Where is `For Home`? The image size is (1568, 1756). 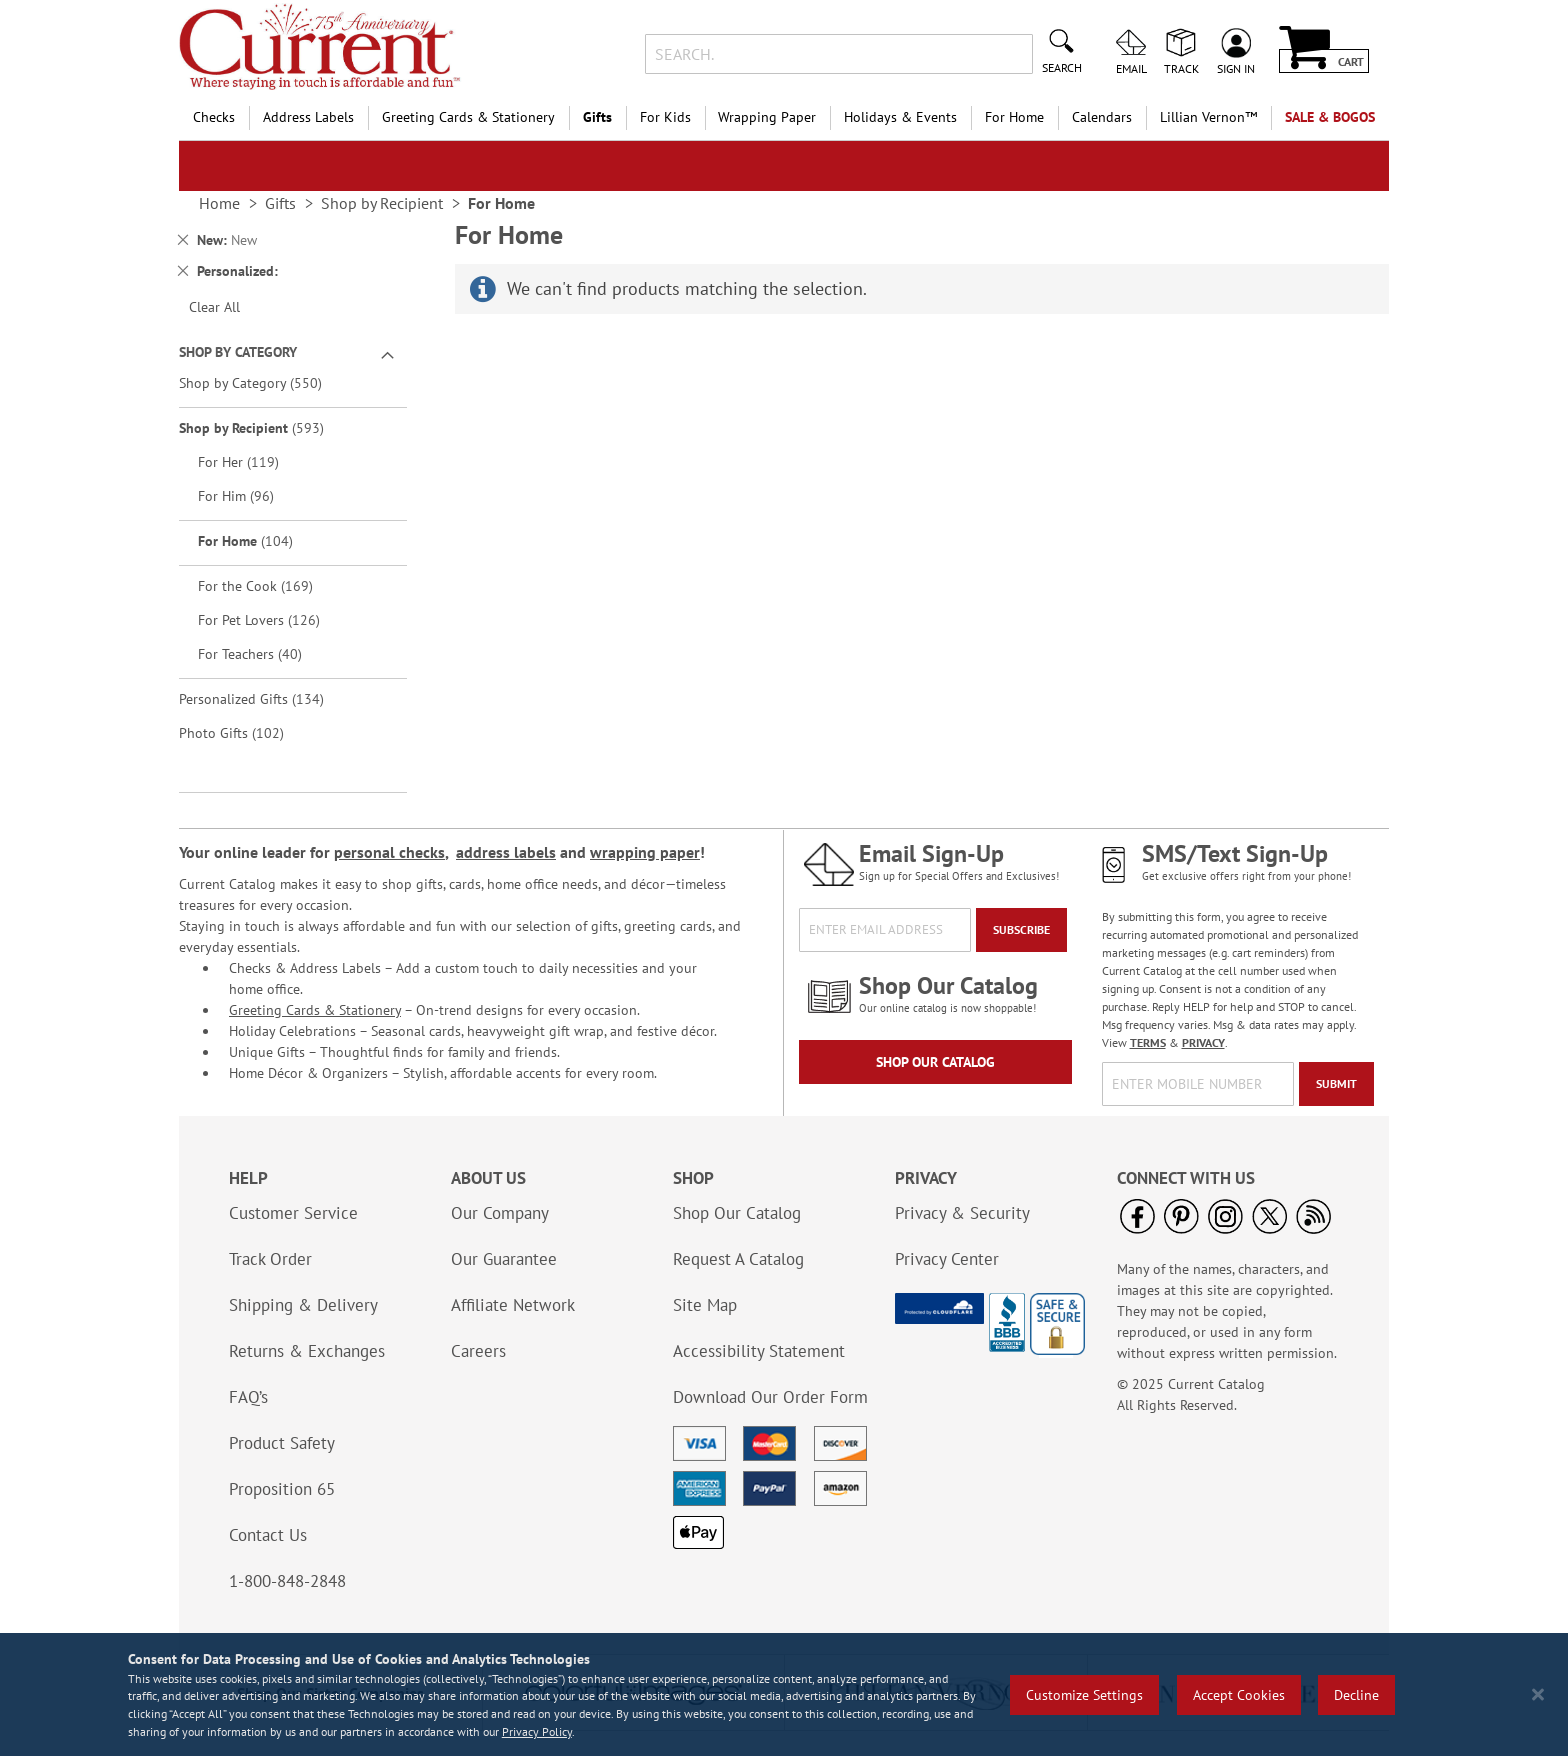 For Home is located at coordinates (259, 540).